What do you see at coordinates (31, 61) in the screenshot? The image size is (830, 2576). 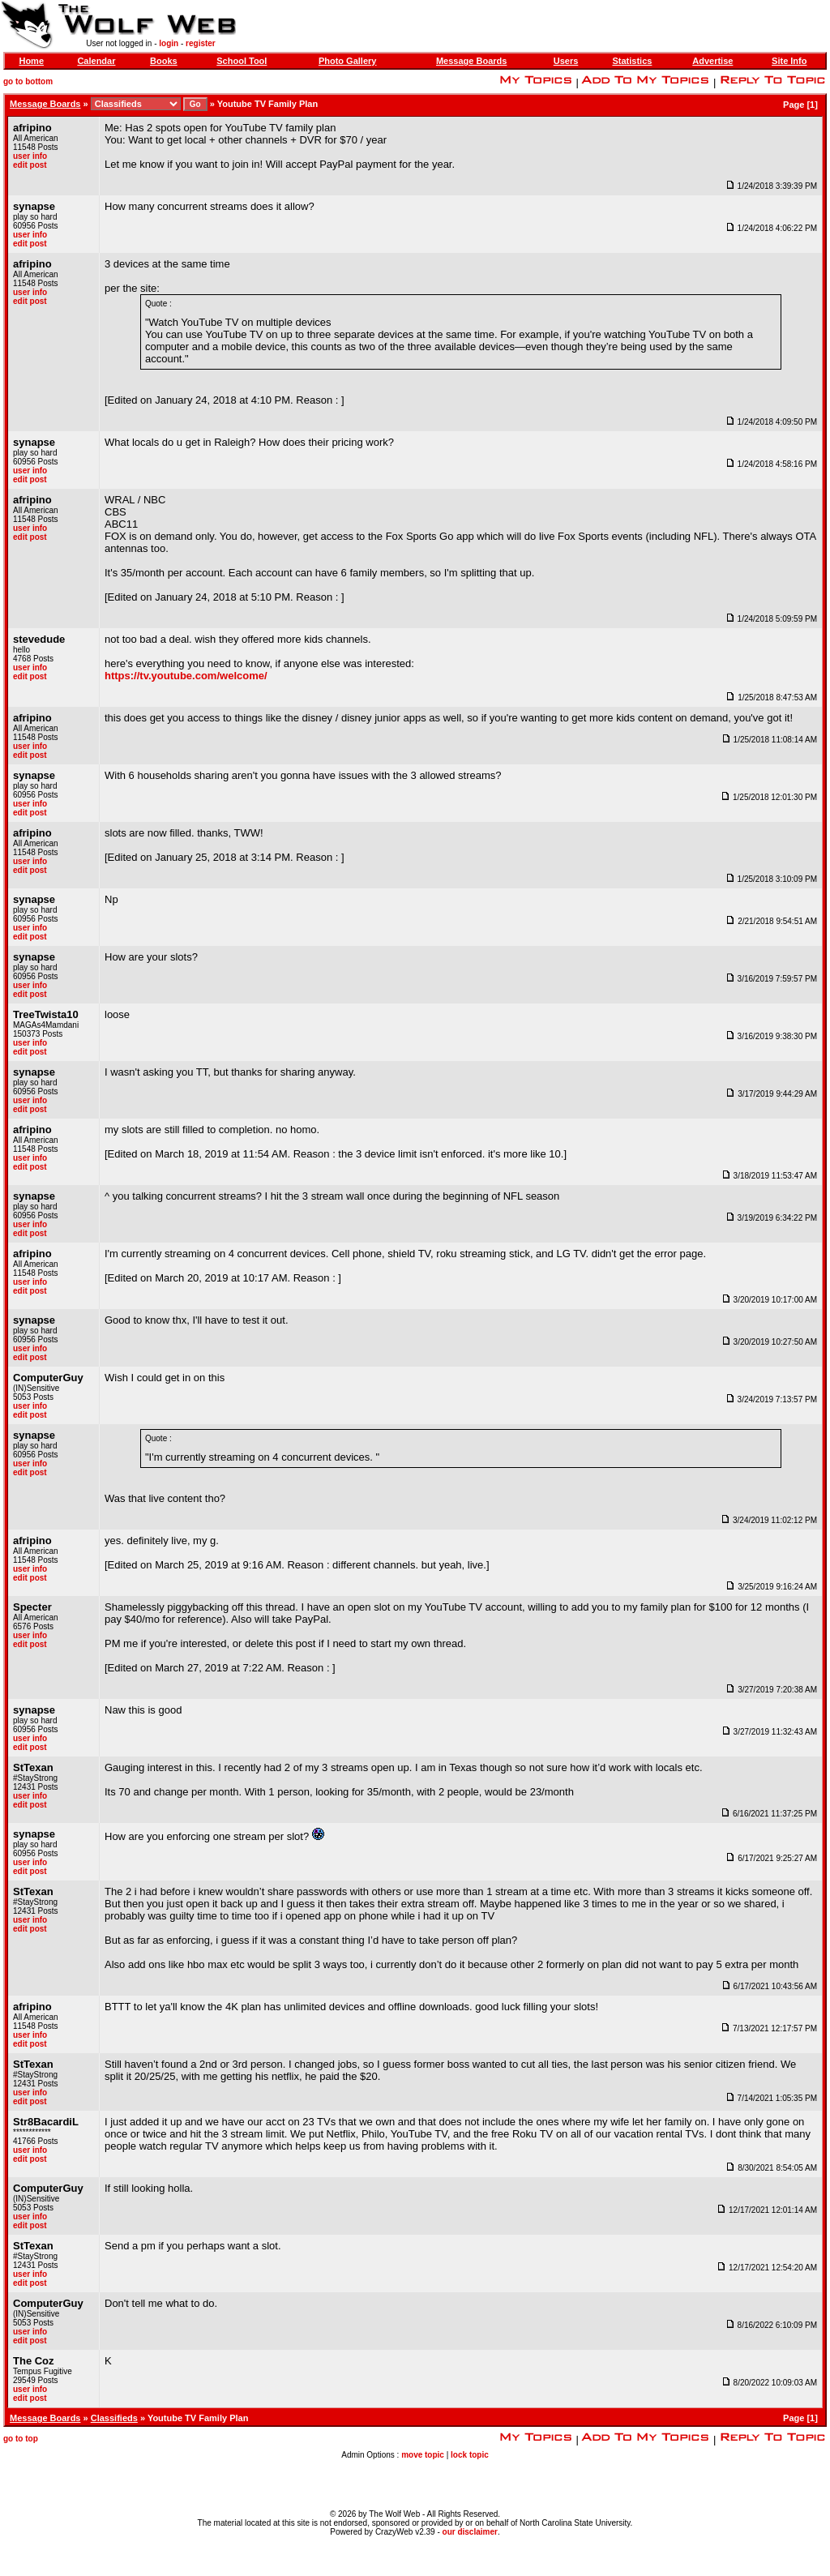 I see `Home` at bounding box center [31, 61].